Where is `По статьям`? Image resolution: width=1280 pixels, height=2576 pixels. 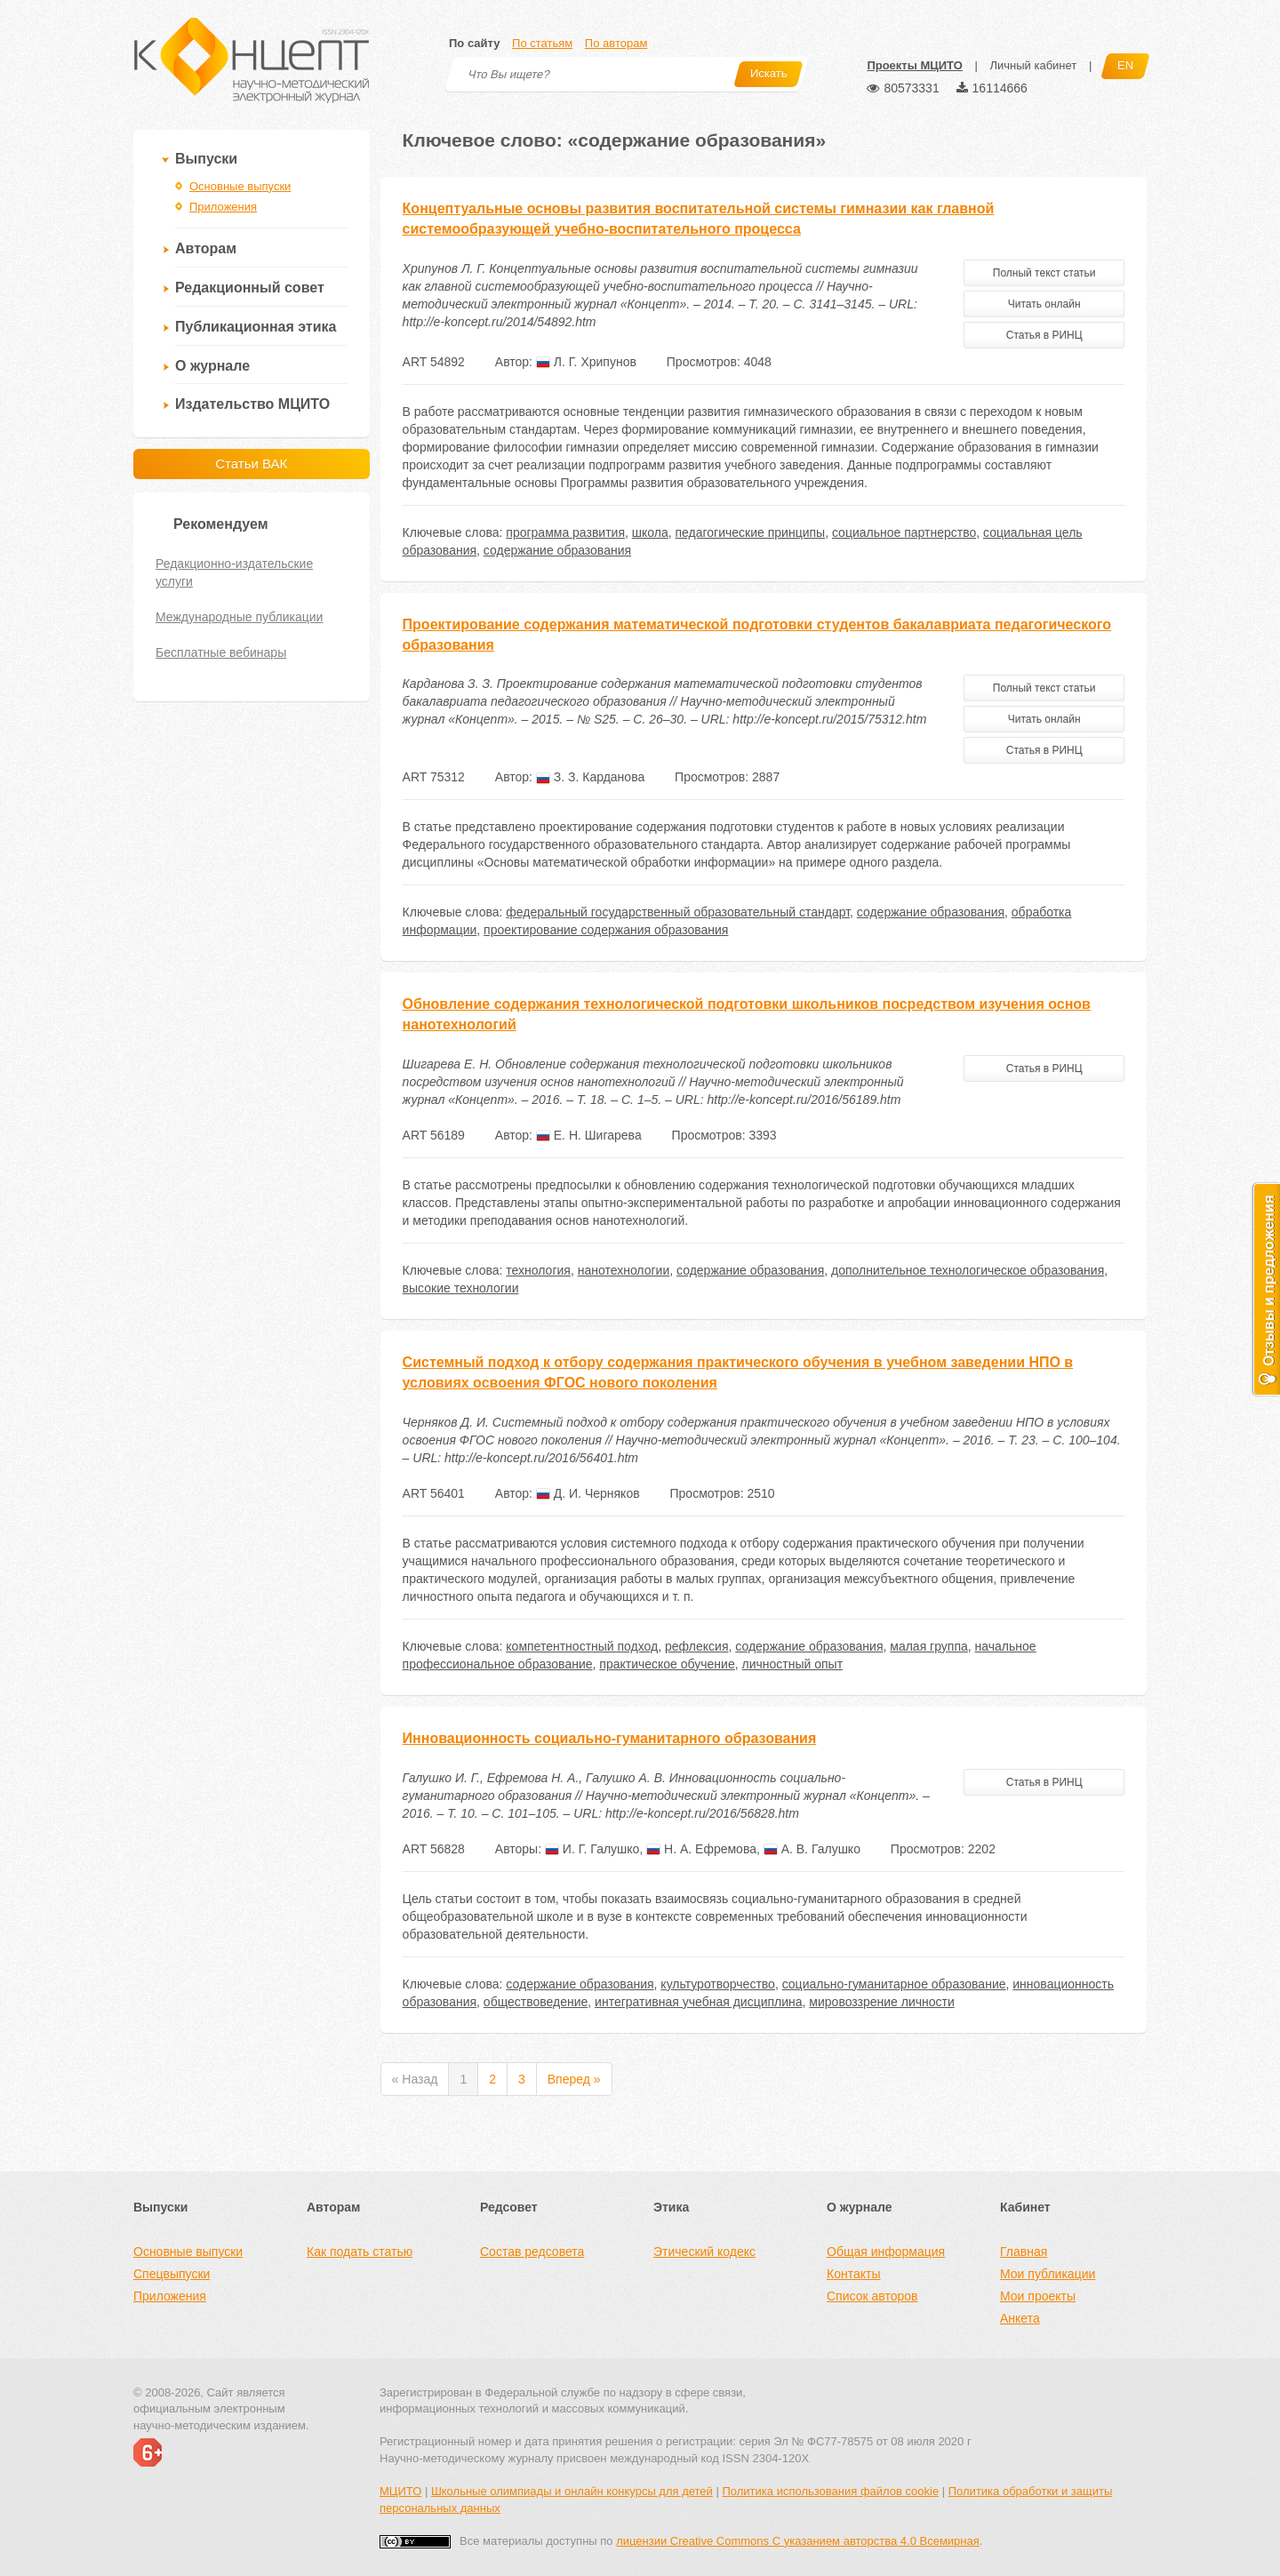 По статьям is located at coordinates (542, 43).